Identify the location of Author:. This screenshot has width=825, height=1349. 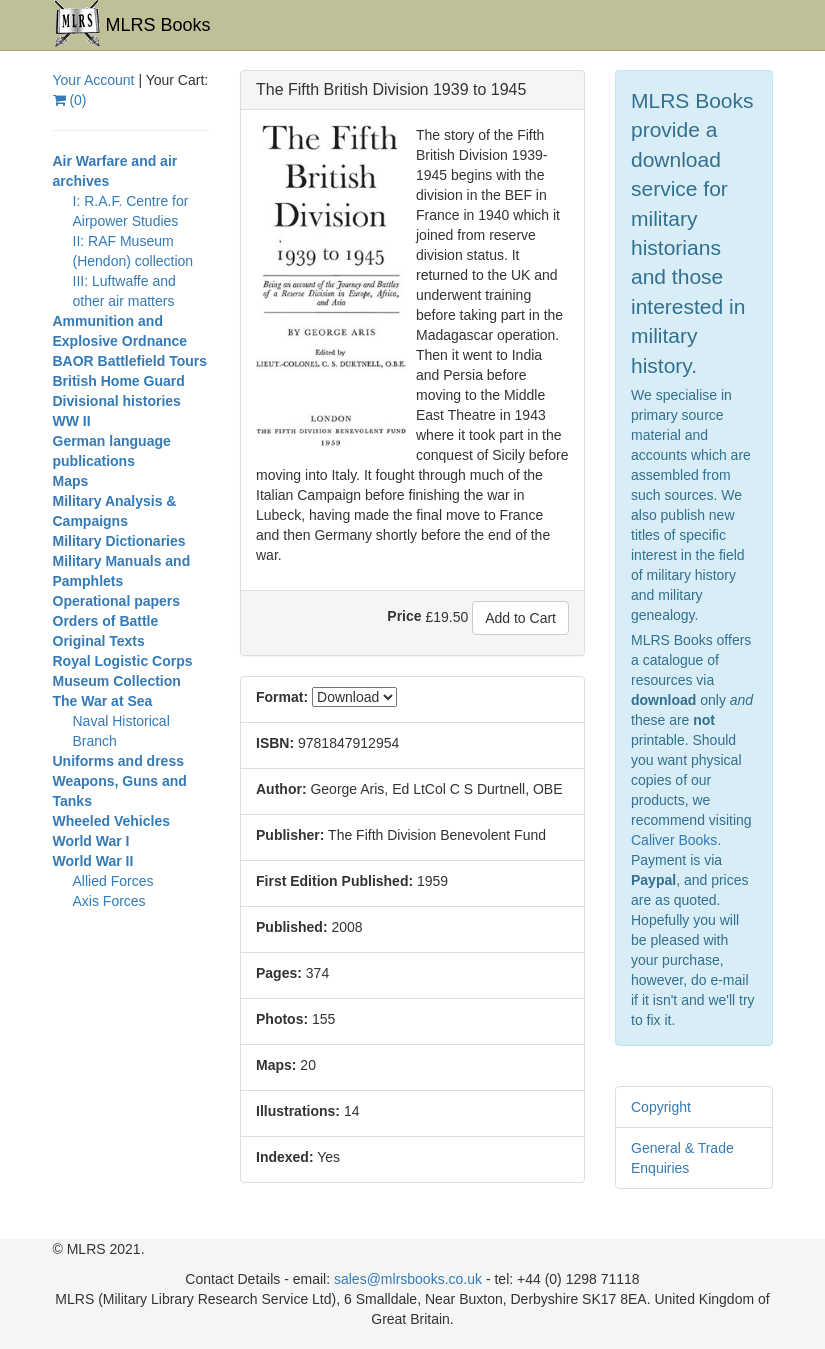
(281, 789).